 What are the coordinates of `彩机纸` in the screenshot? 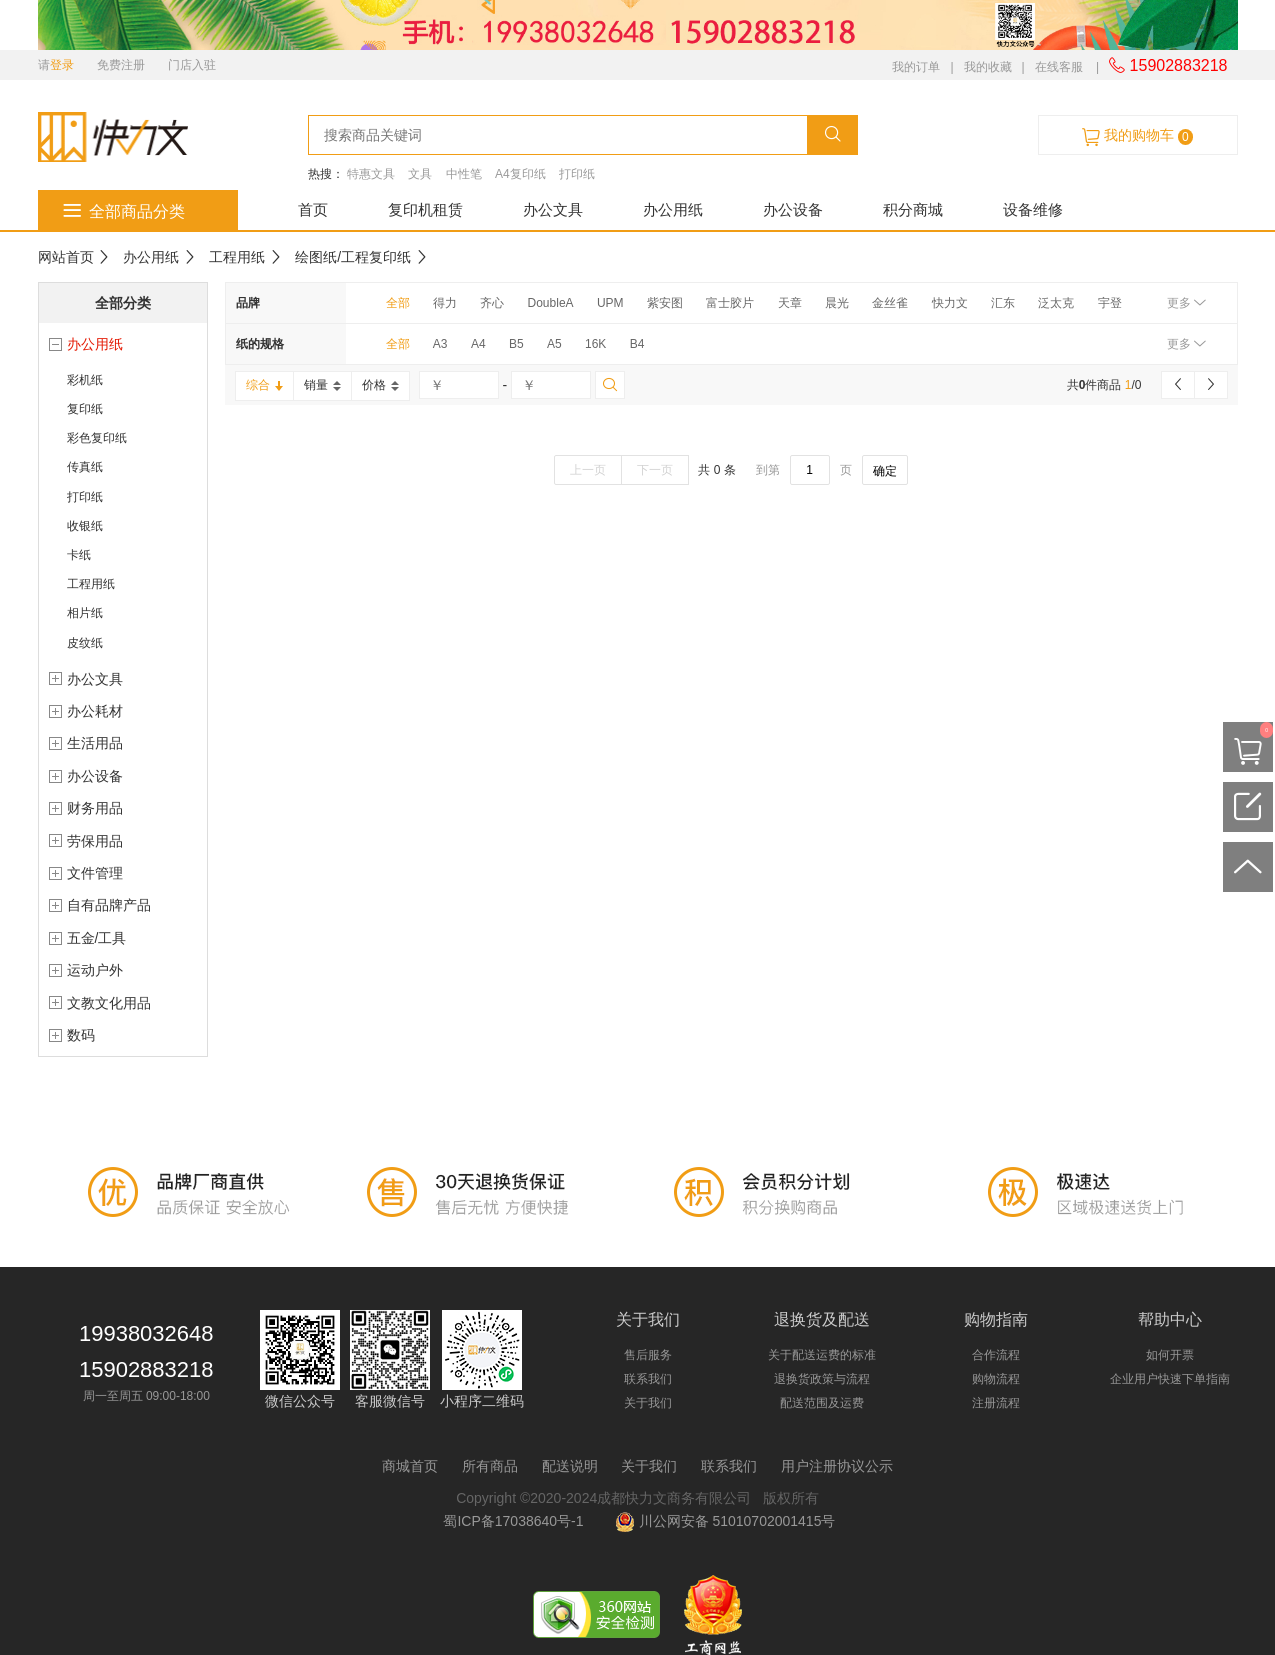 It's located at (85, 380).